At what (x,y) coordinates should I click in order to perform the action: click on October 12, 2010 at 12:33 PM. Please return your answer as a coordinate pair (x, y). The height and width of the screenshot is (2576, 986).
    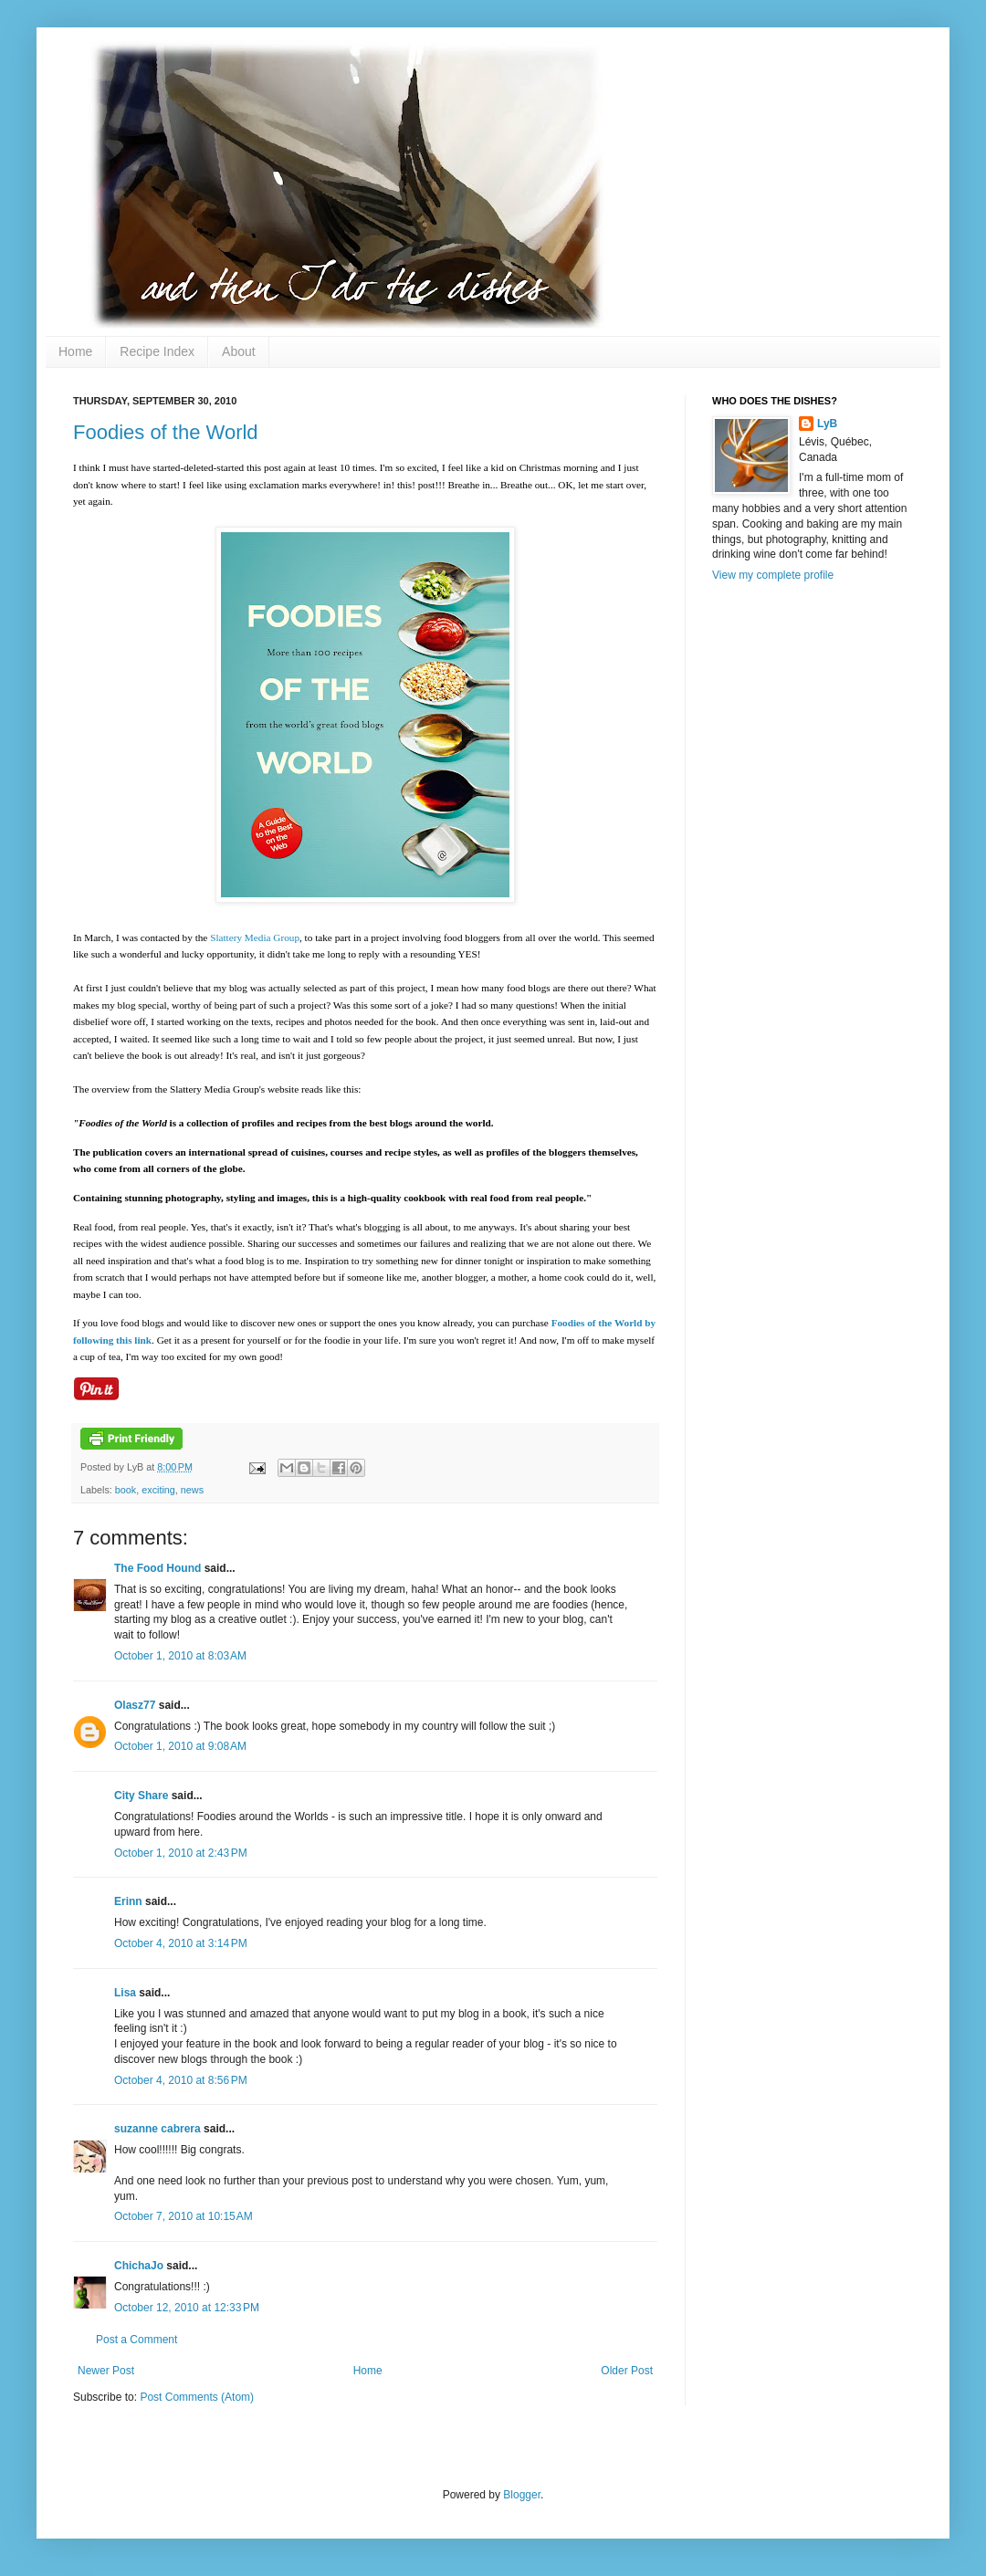
    Looking at the image, I should click on (186, 2307).